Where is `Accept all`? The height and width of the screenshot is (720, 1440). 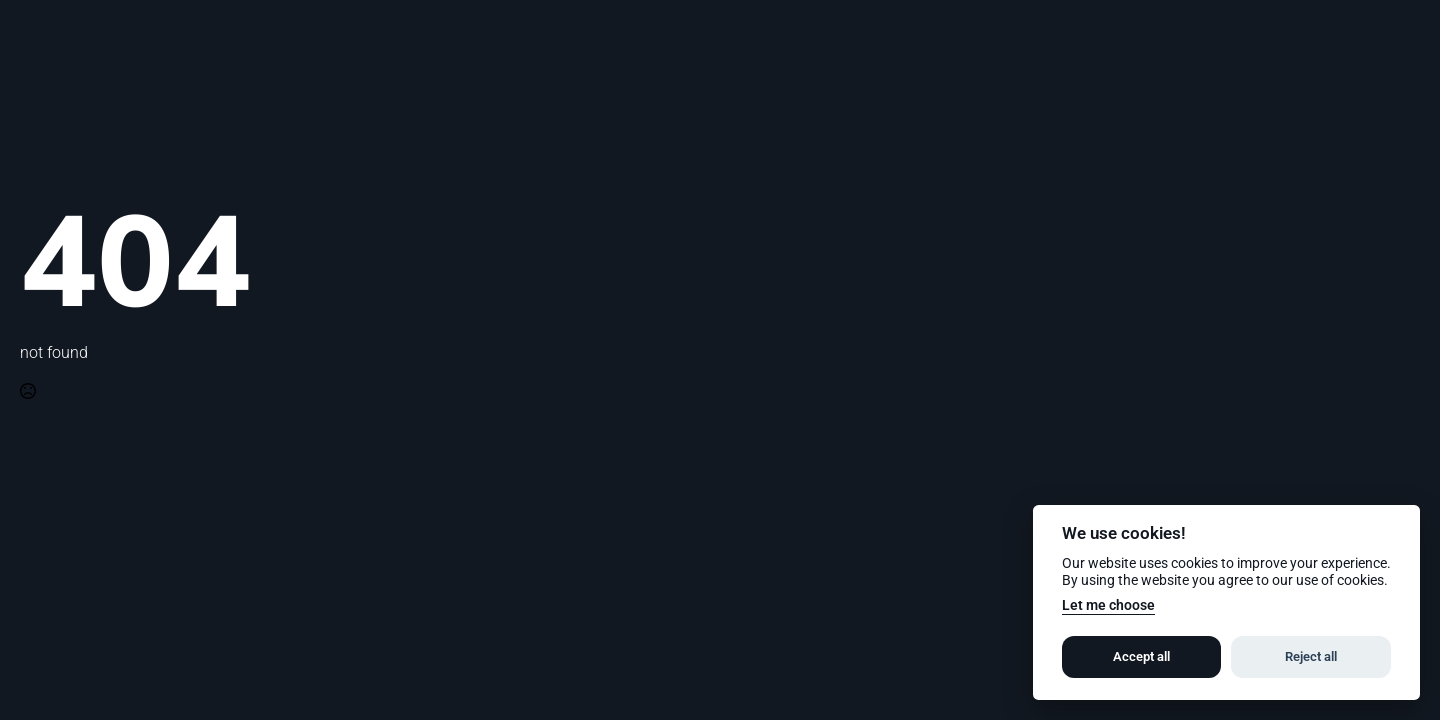
Accept all is located at coordinates (1141, 656).